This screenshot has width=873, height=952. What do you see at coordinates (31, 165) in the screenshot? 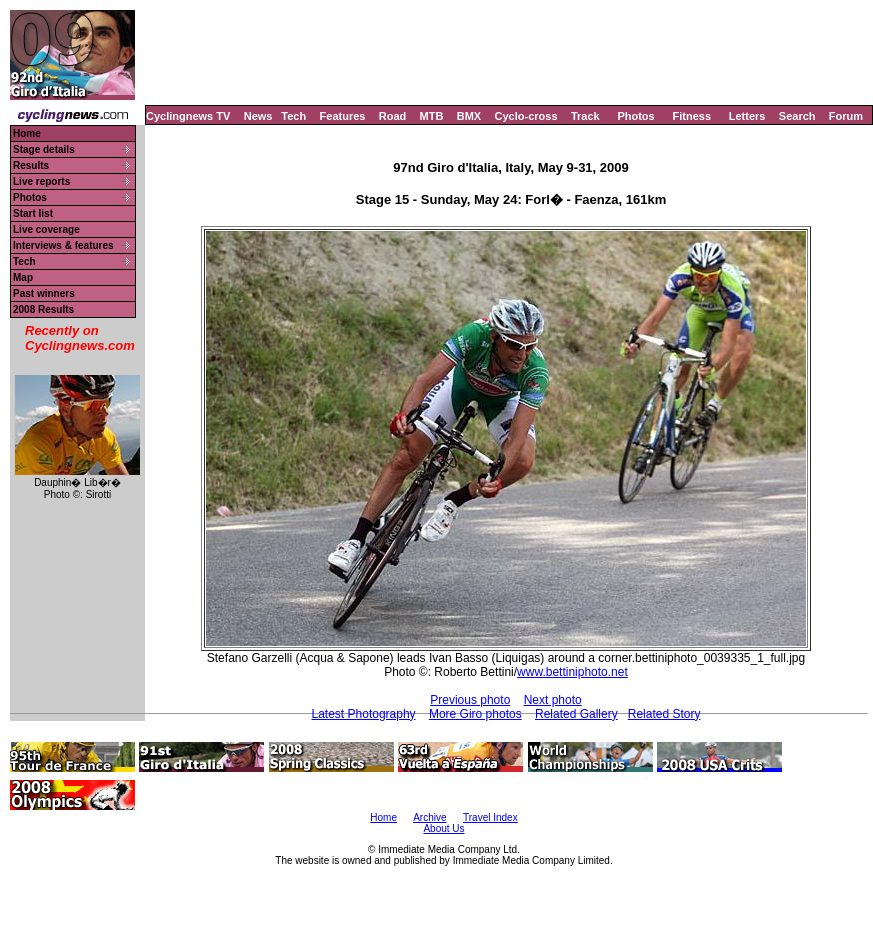
I see `Results` at bounding box center [31, 165].